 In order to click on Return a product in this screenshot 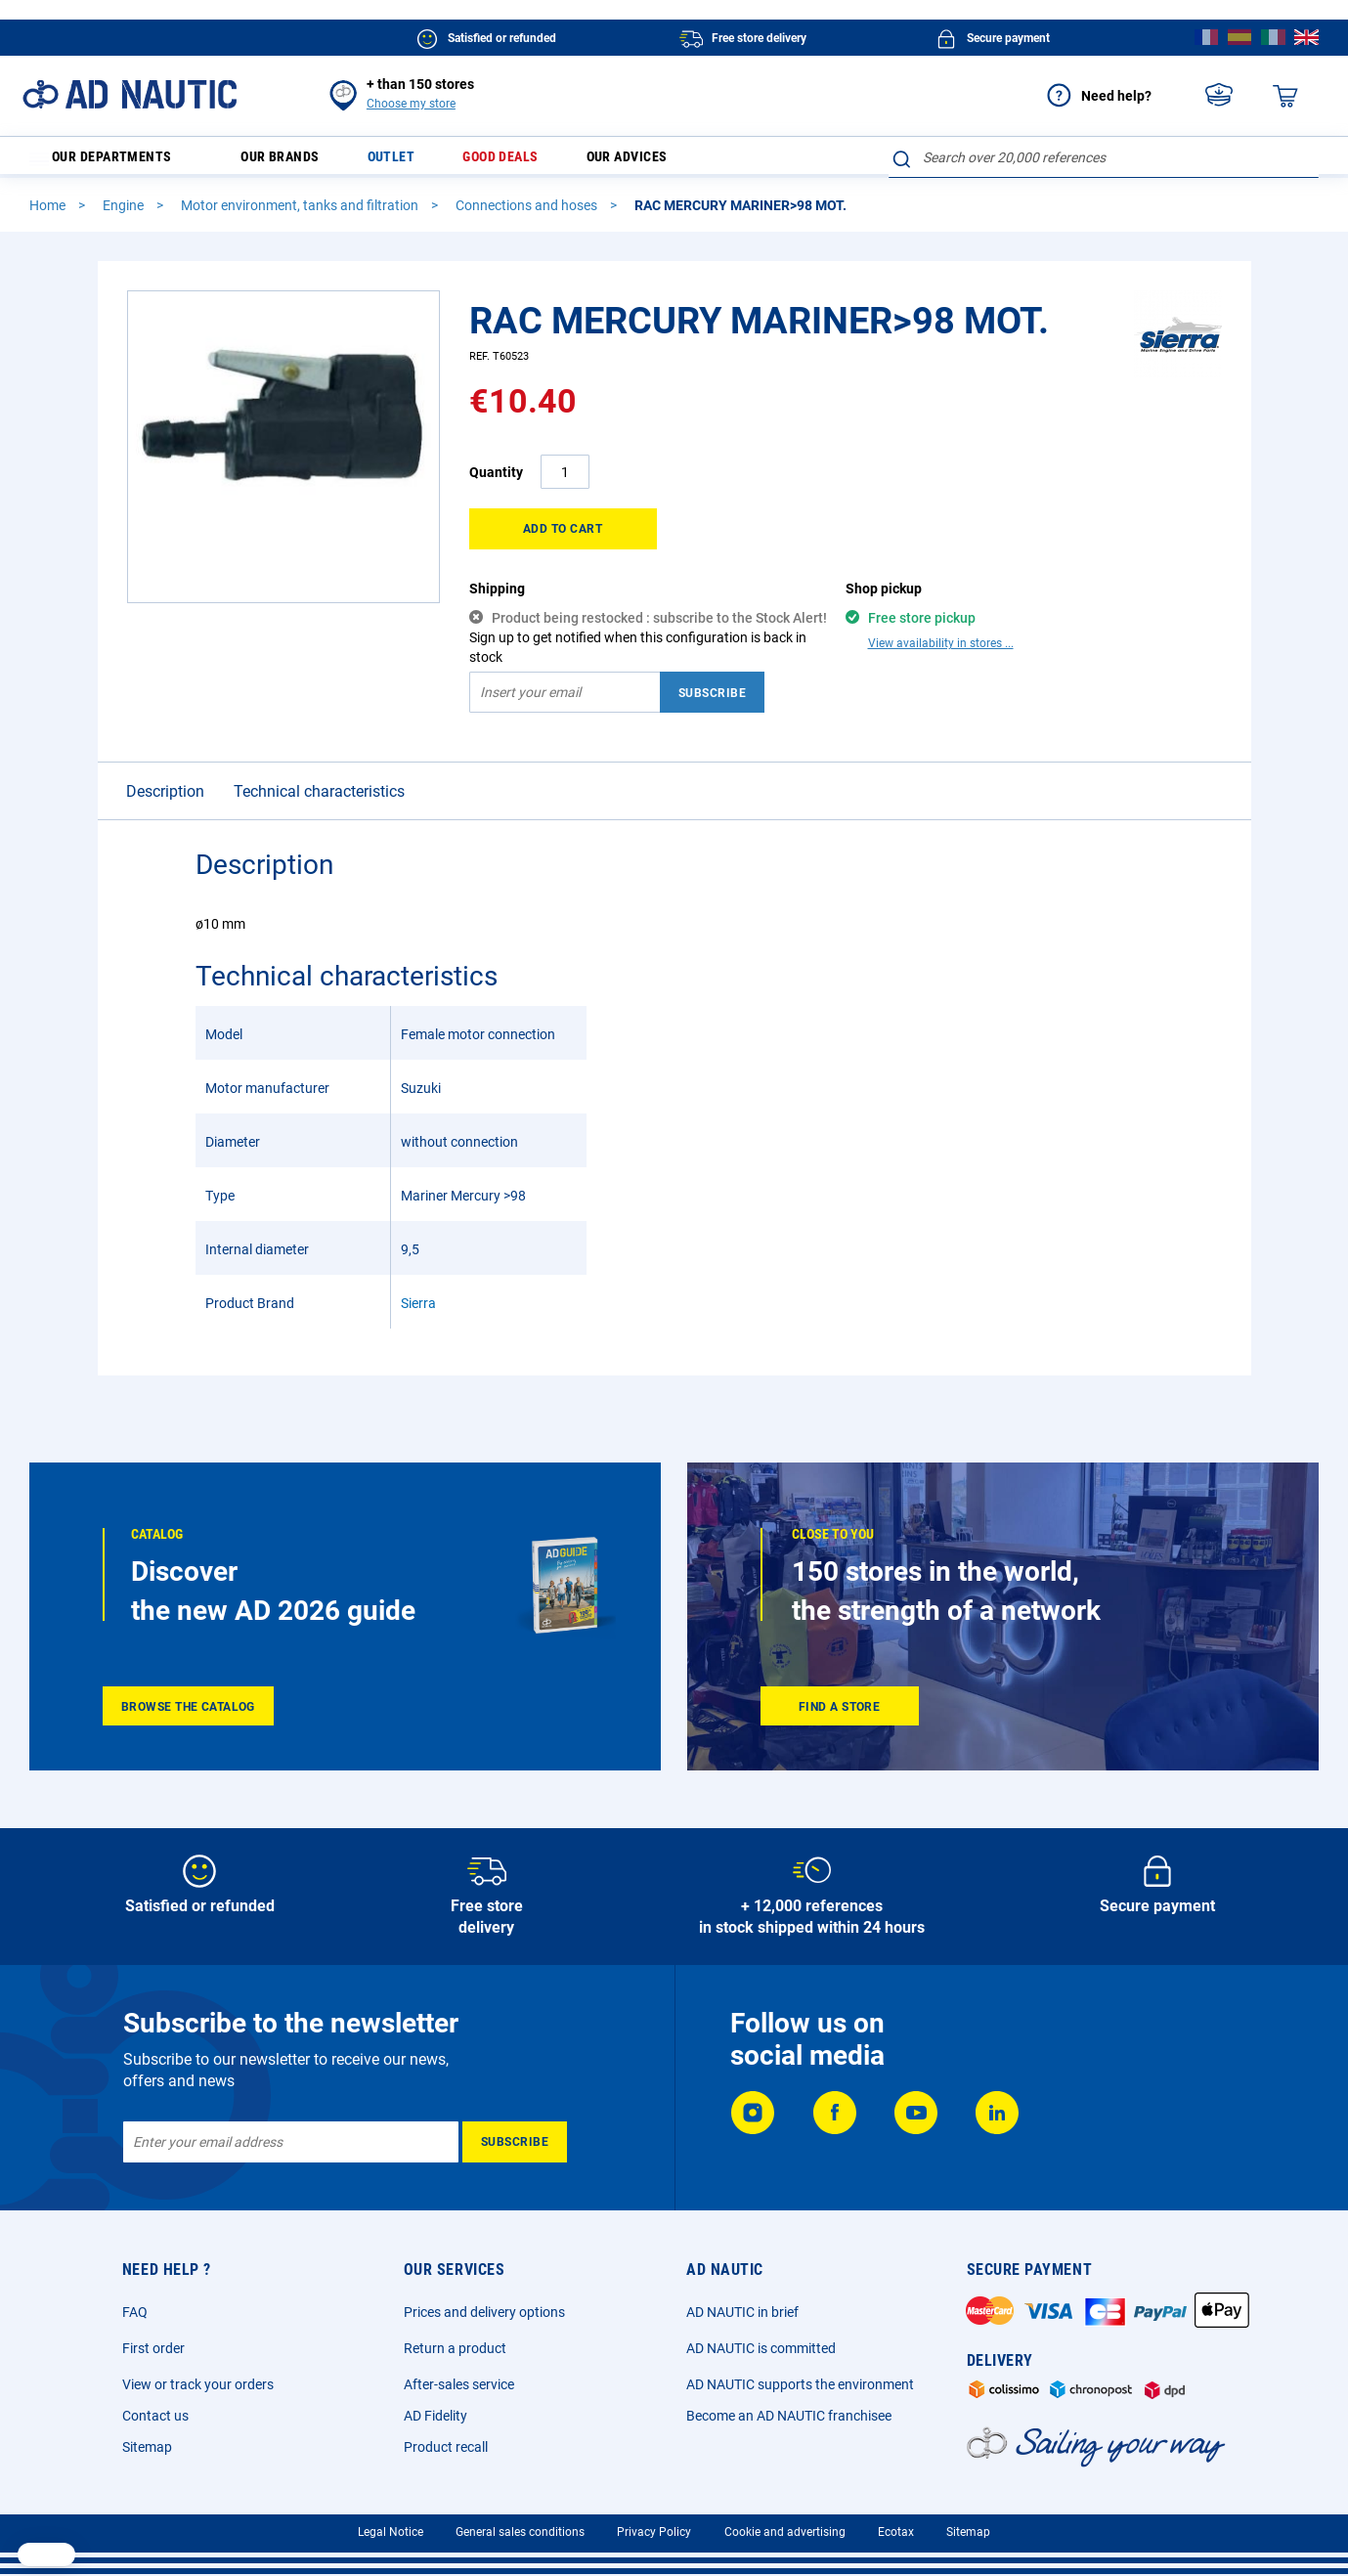, I will do `click(455, 2348)`.